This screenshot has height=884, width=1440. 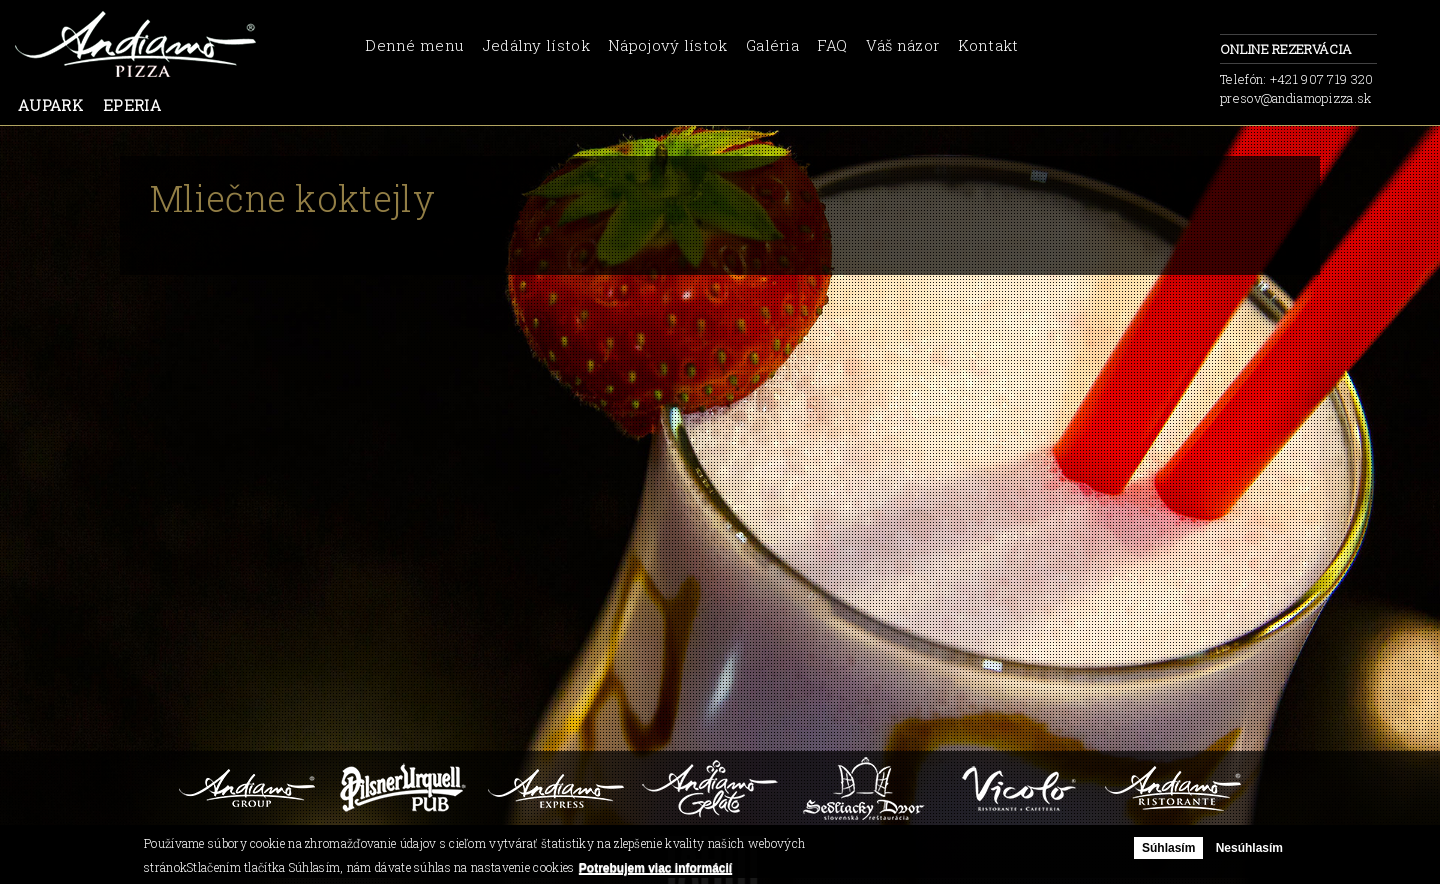 I want to click on Galéria, so click(x=772, y=45).